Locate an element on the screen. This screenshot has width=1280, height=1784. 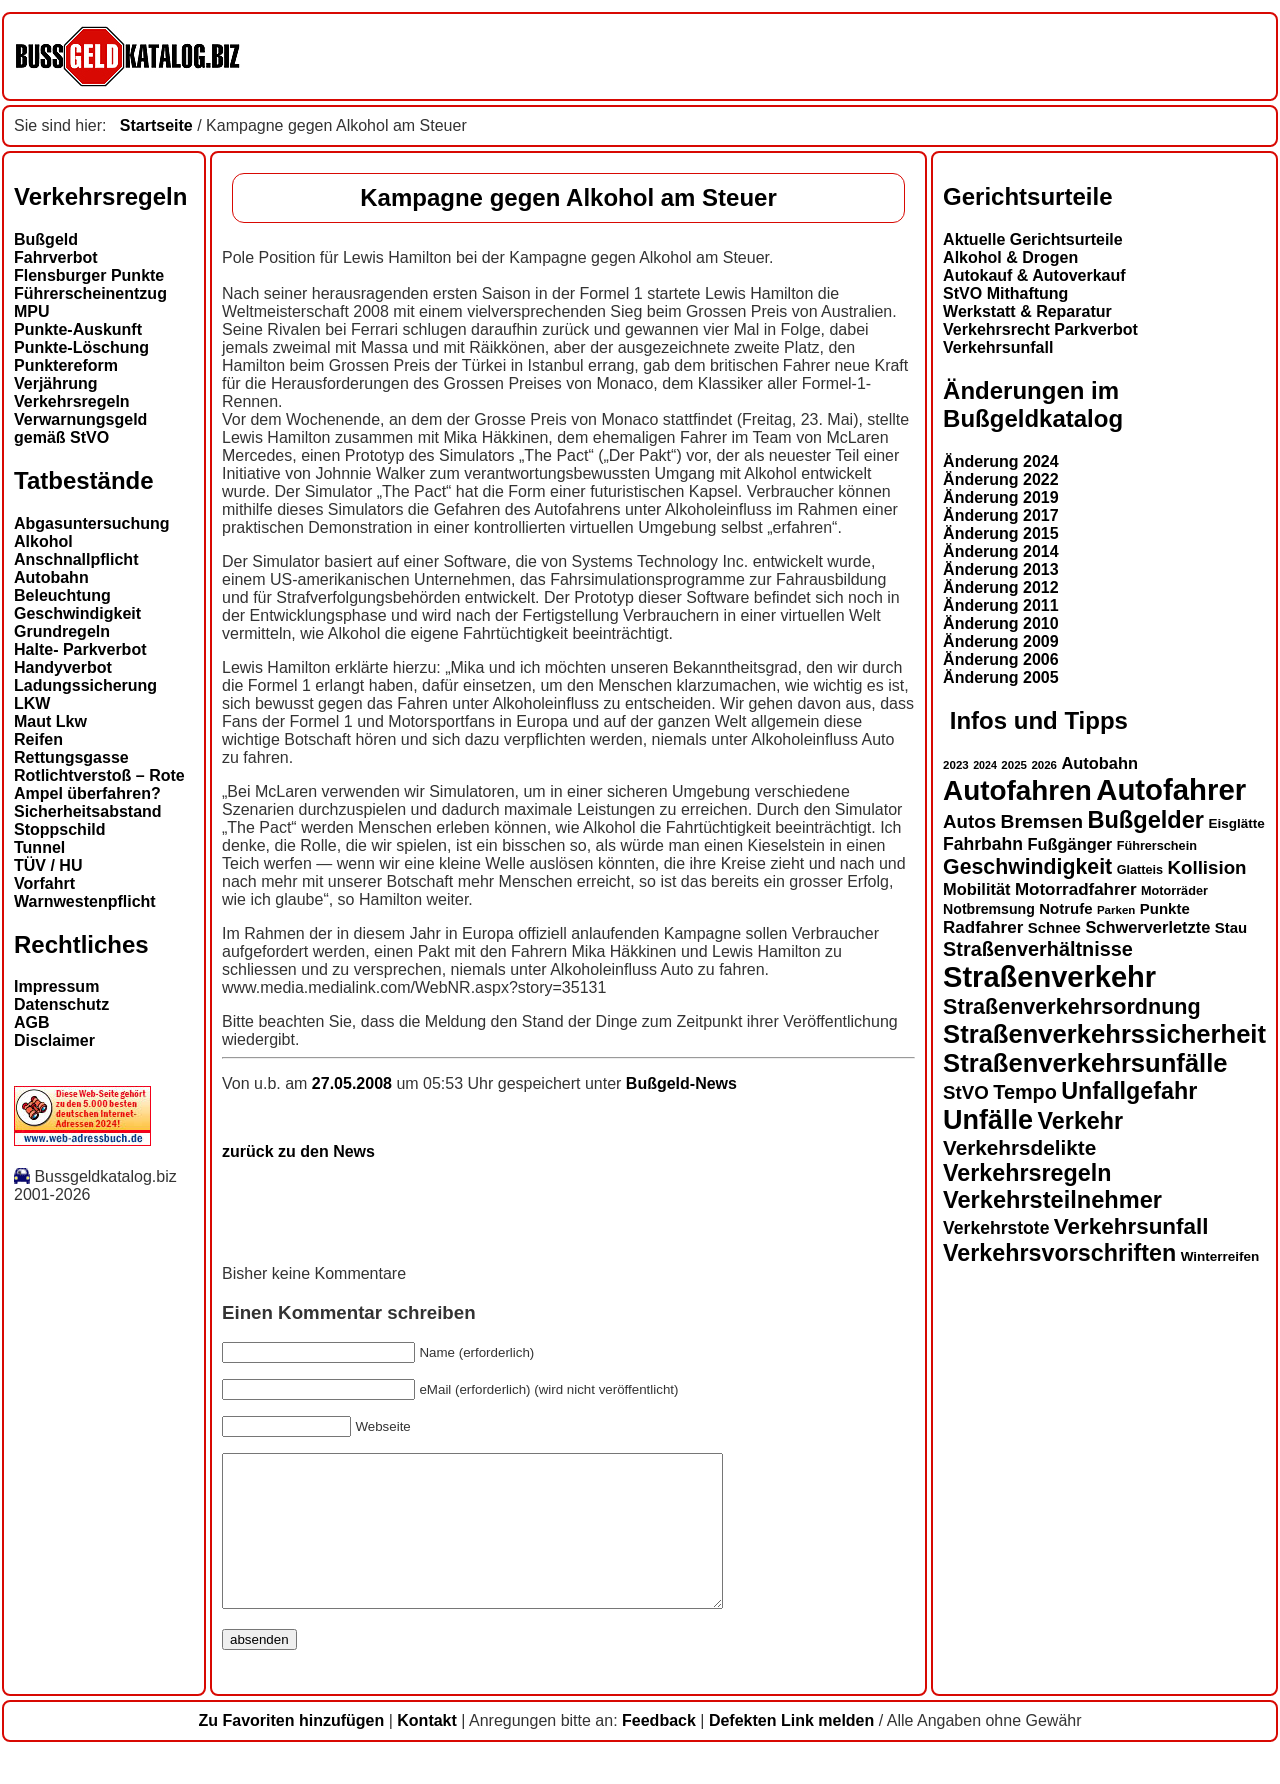
MPU is located at coordinates (32, 311).